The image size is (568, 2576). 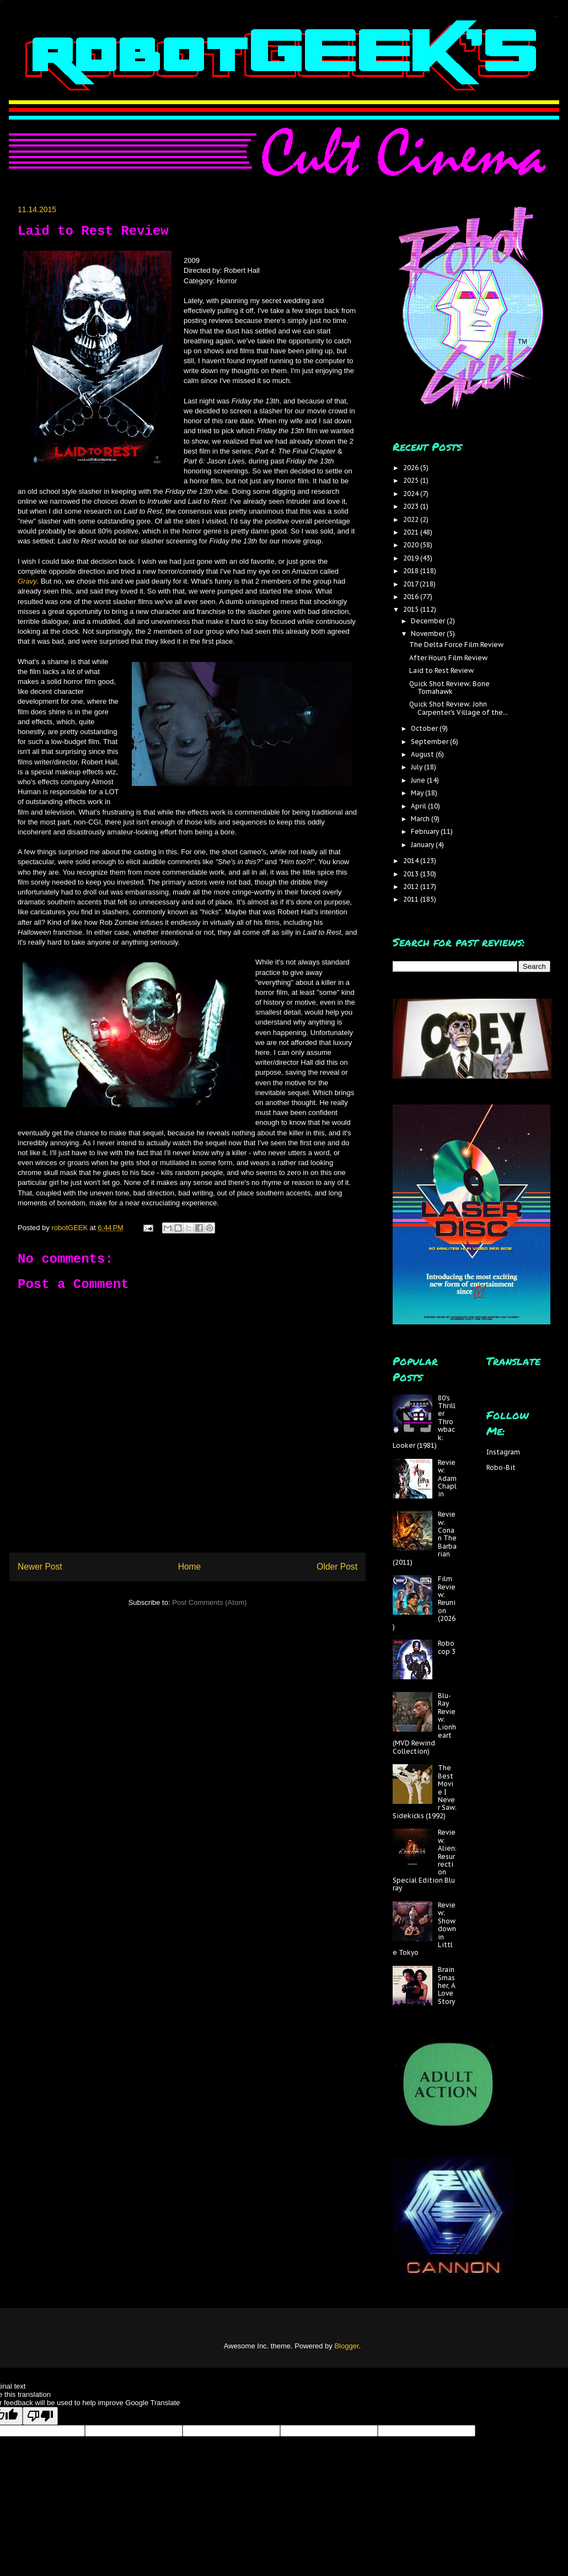 What do you see at coordinates (411, 480) in the screenshot?
I see `2025` at bounding box center [411, 480].